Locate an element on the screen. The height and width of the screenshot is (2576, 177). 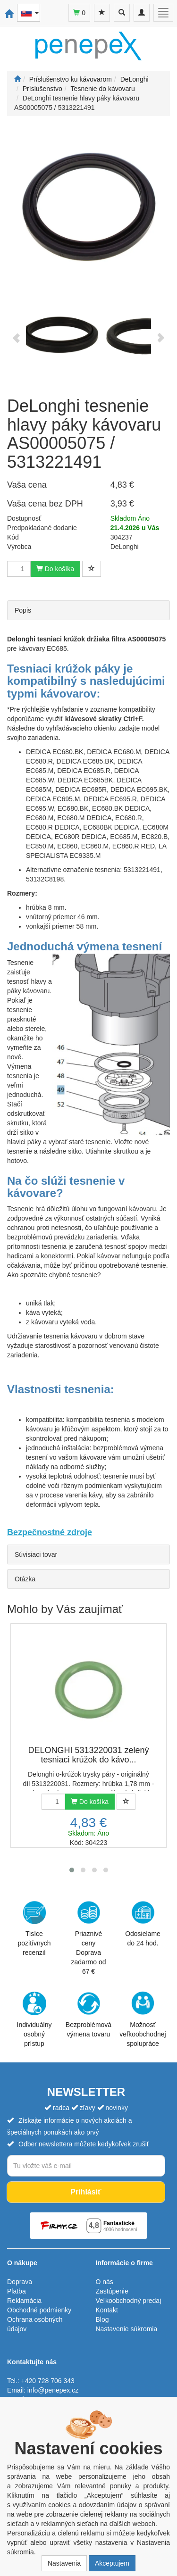
Nastavenia is located at coordinates (64, 2563).